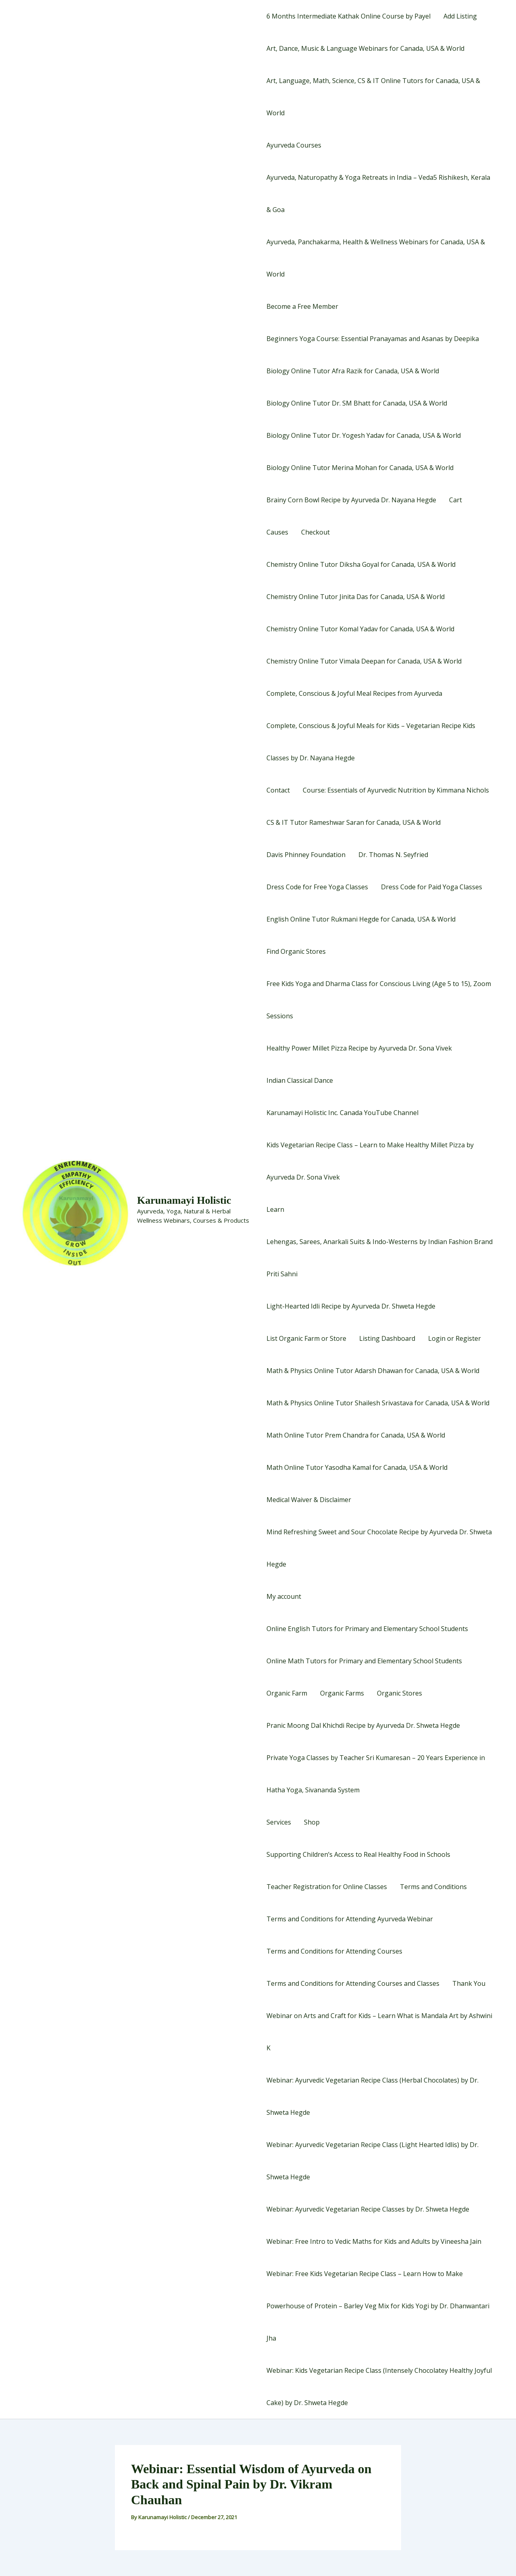 The image size is (516, 2576). Describe the element at coordinates (379, 2031) in the screenshot. I see `Webinar on Arts and Craft for Kids – Learn What is Mandala Art by Ashwini K` at that location.